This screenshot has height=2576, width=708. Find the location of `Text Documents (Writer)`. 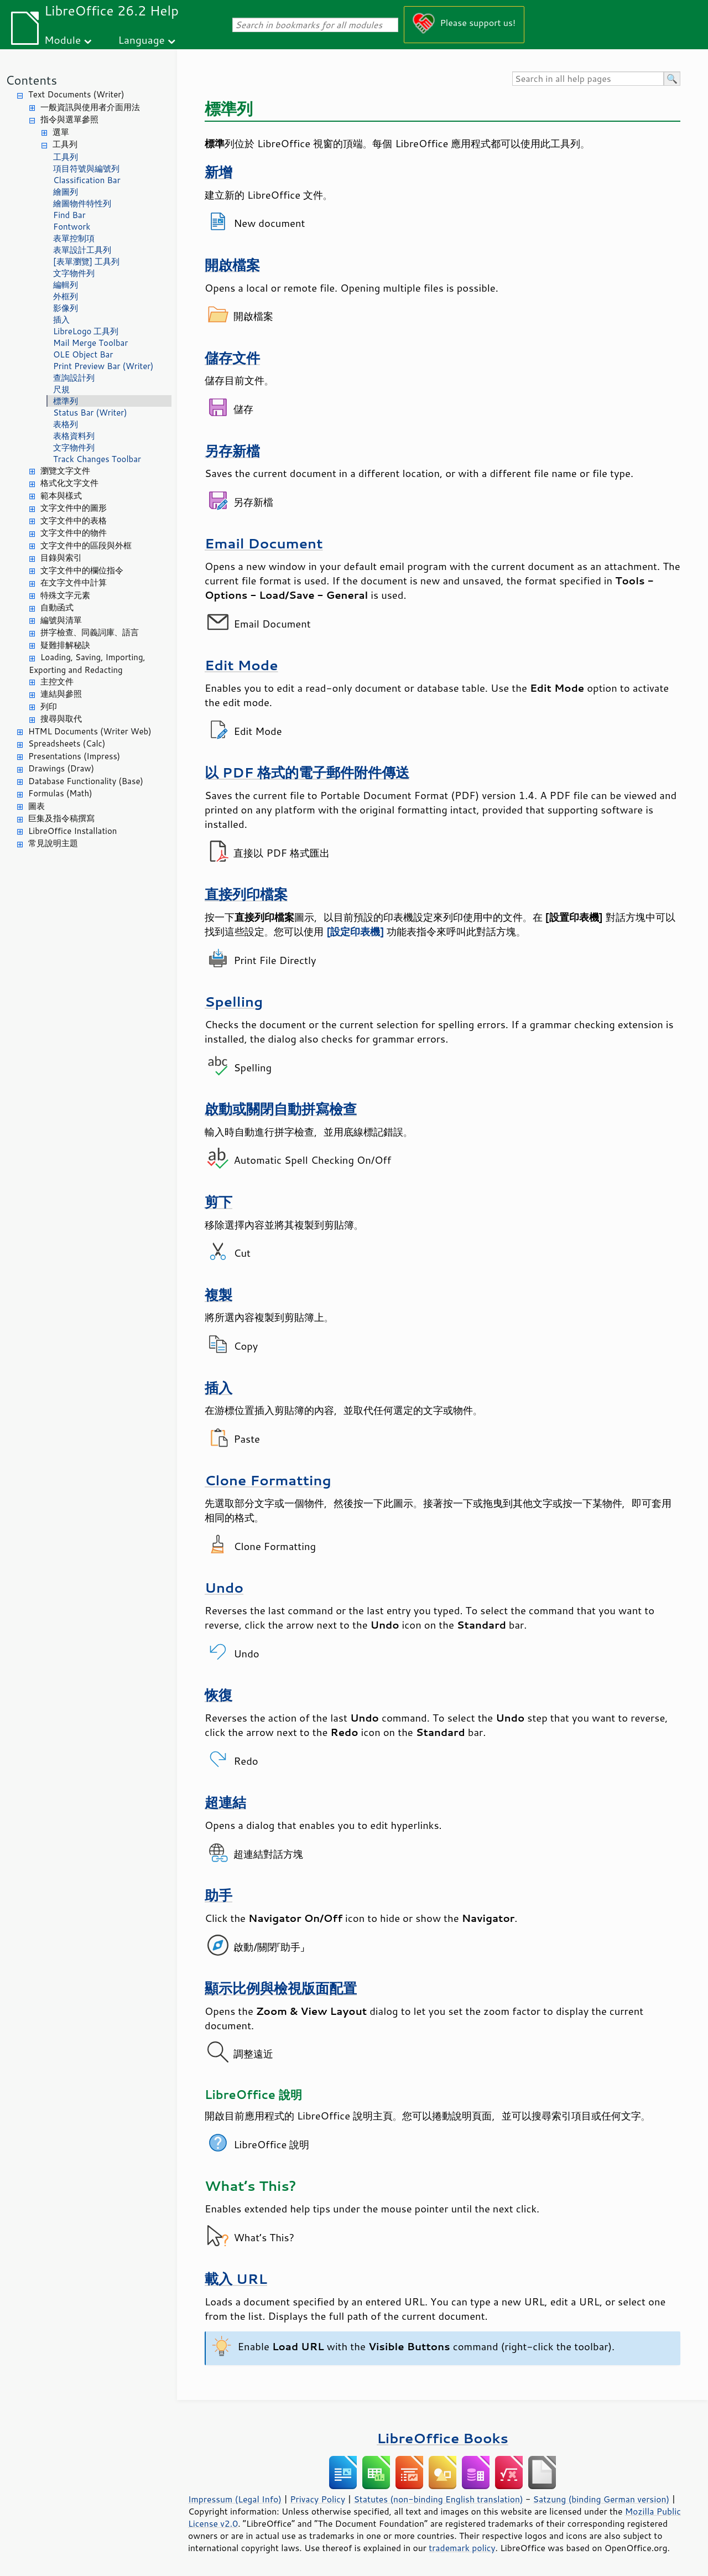

Text Documents (Writer) is located at coordinates (76, 94).